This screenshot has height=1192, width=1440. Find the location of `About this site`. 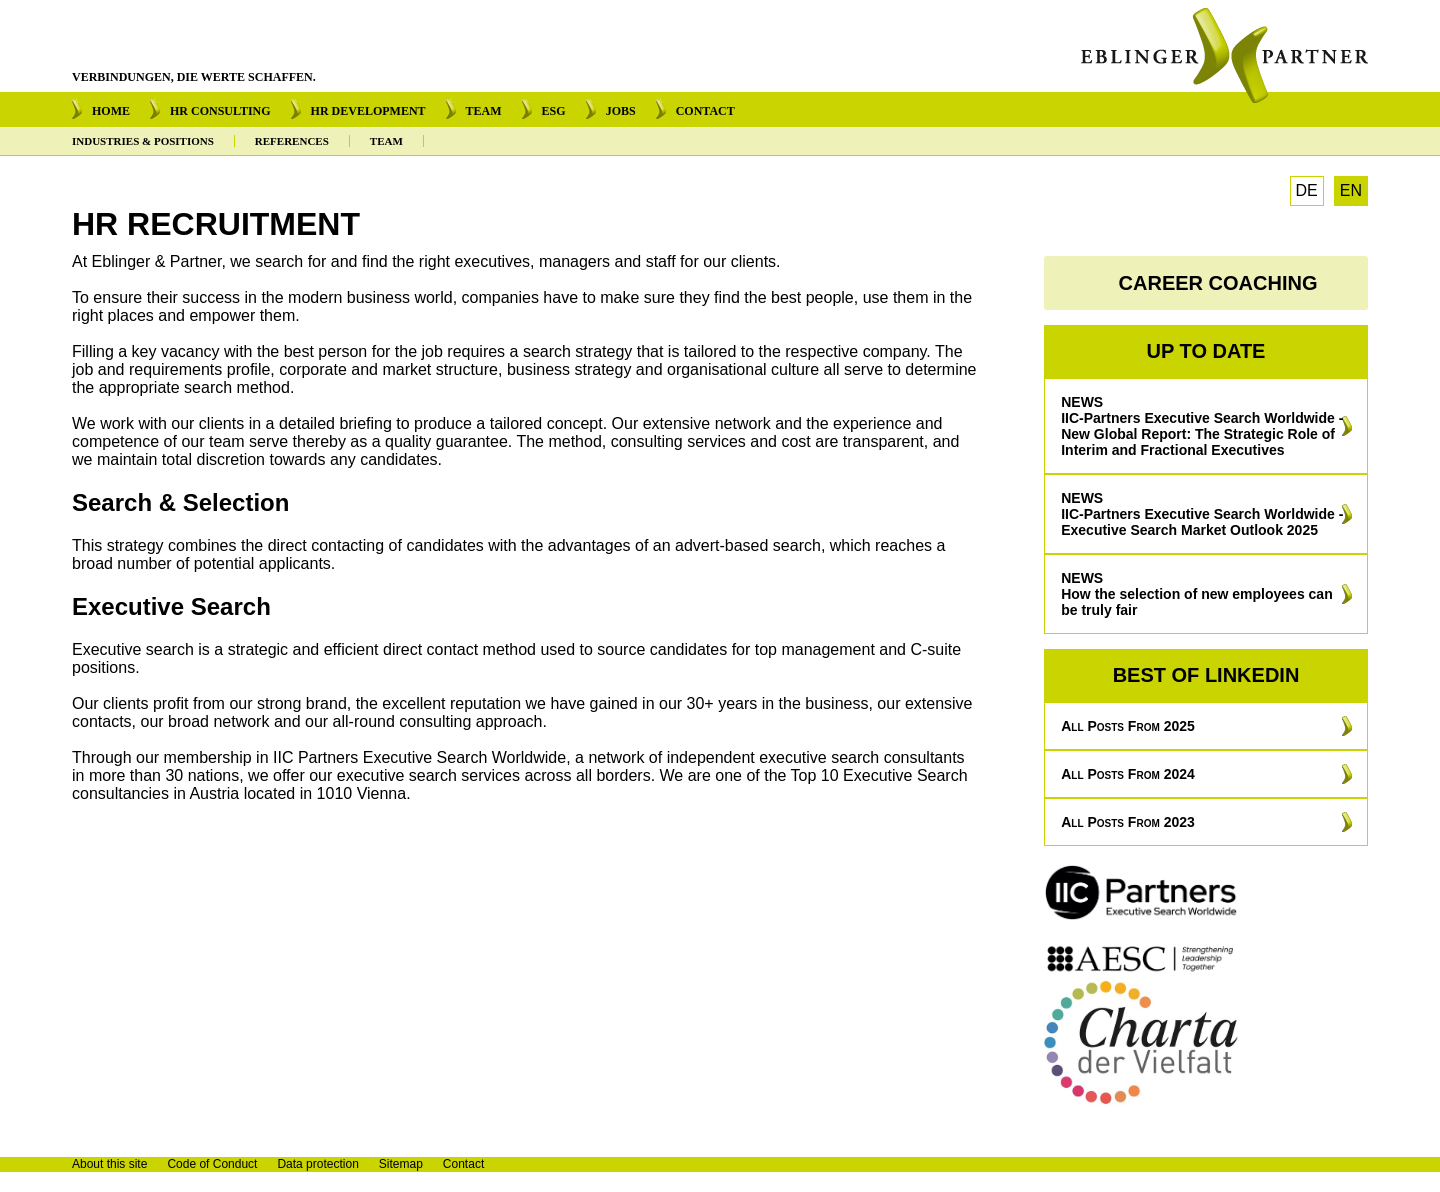

About this site is located at coordinates (109, 1164).